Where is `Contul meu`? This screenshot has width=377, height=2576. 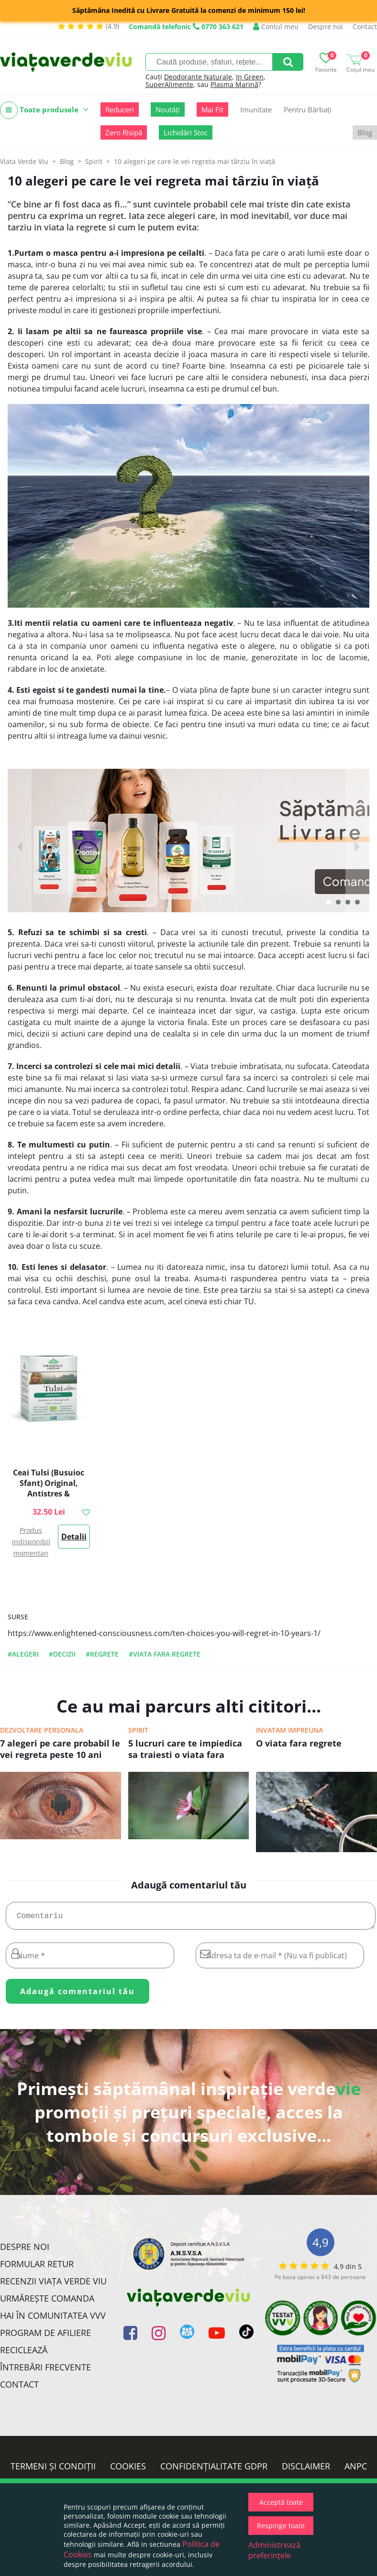 Contul meu is located at coordinates (276, 26).